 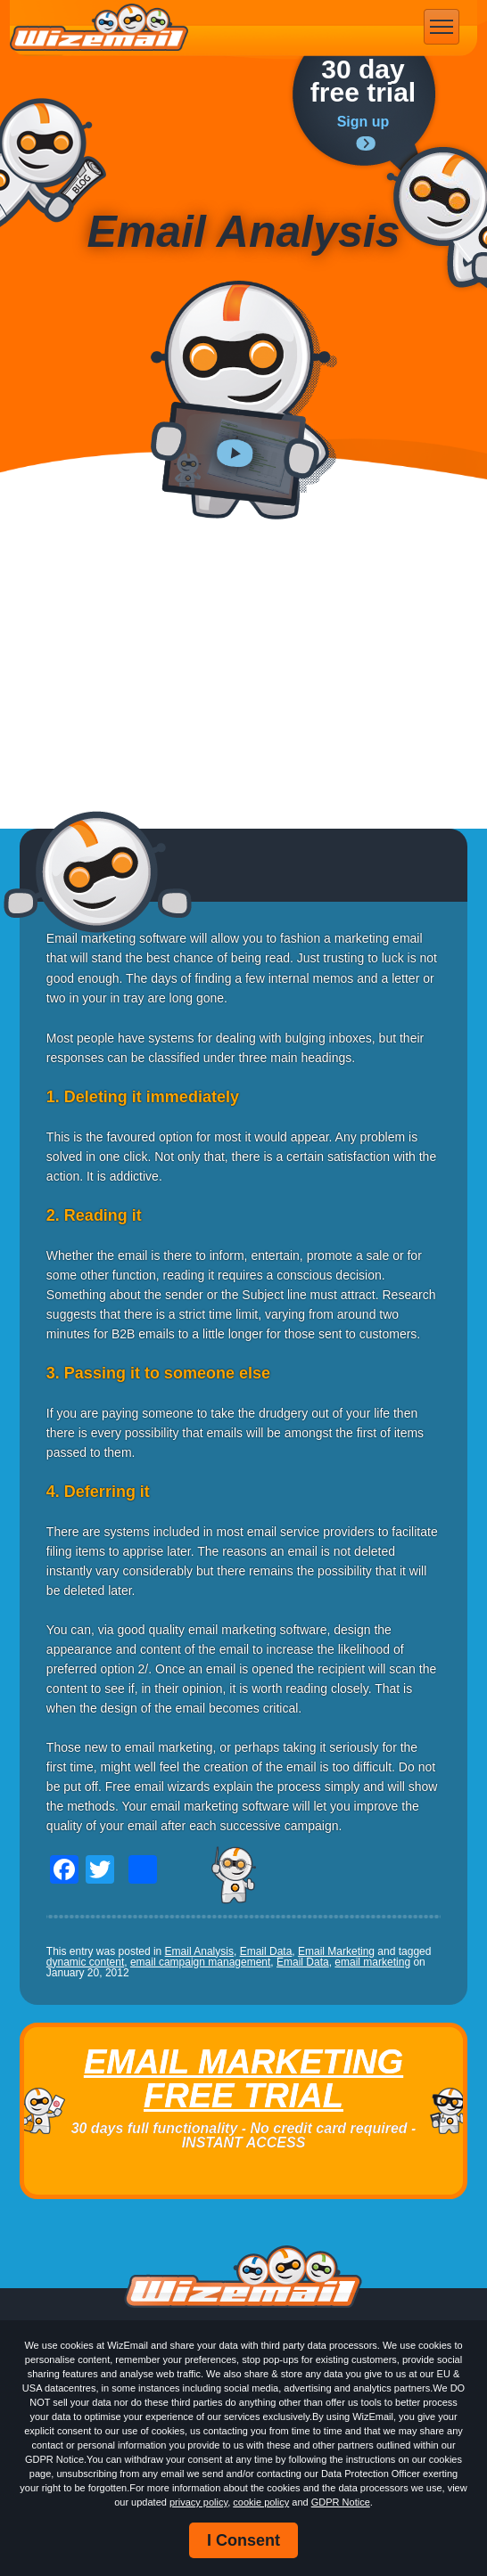 What do you see at coordinates (336, 1951) in the screenshot?
I see `Email Marketing` at bounding box center [336, 1951].